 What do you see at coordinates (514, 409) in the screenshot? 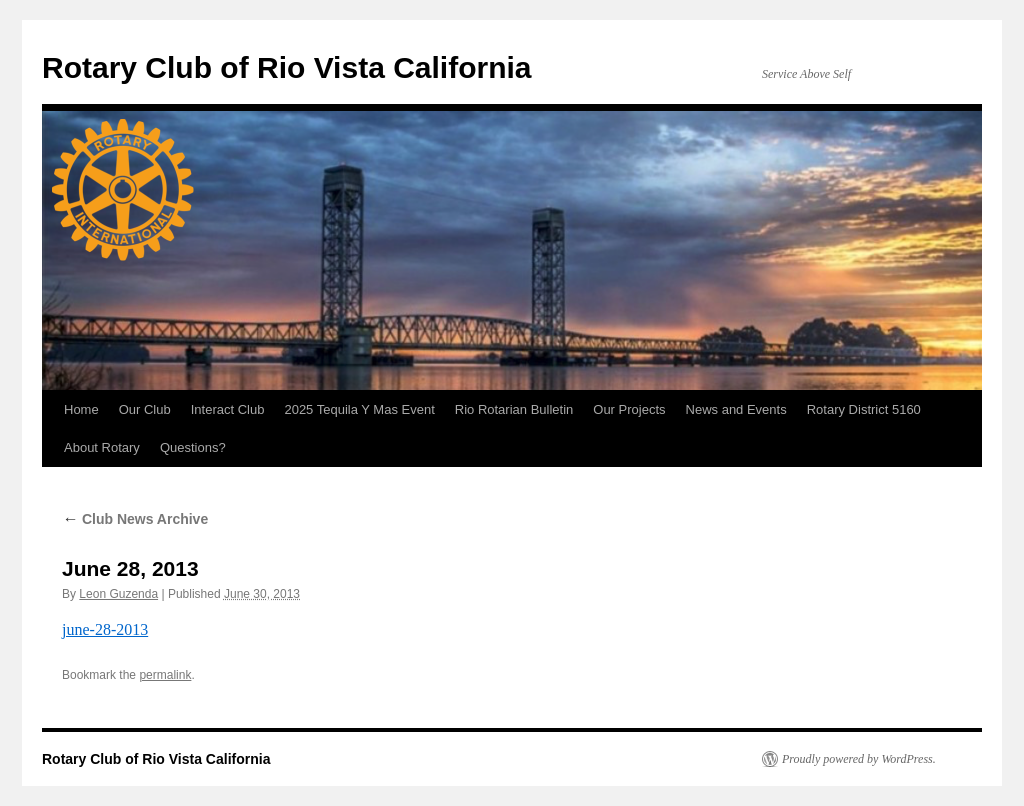
I see `Rio Rotarian Bulletin` at bounding box center [514, 409].